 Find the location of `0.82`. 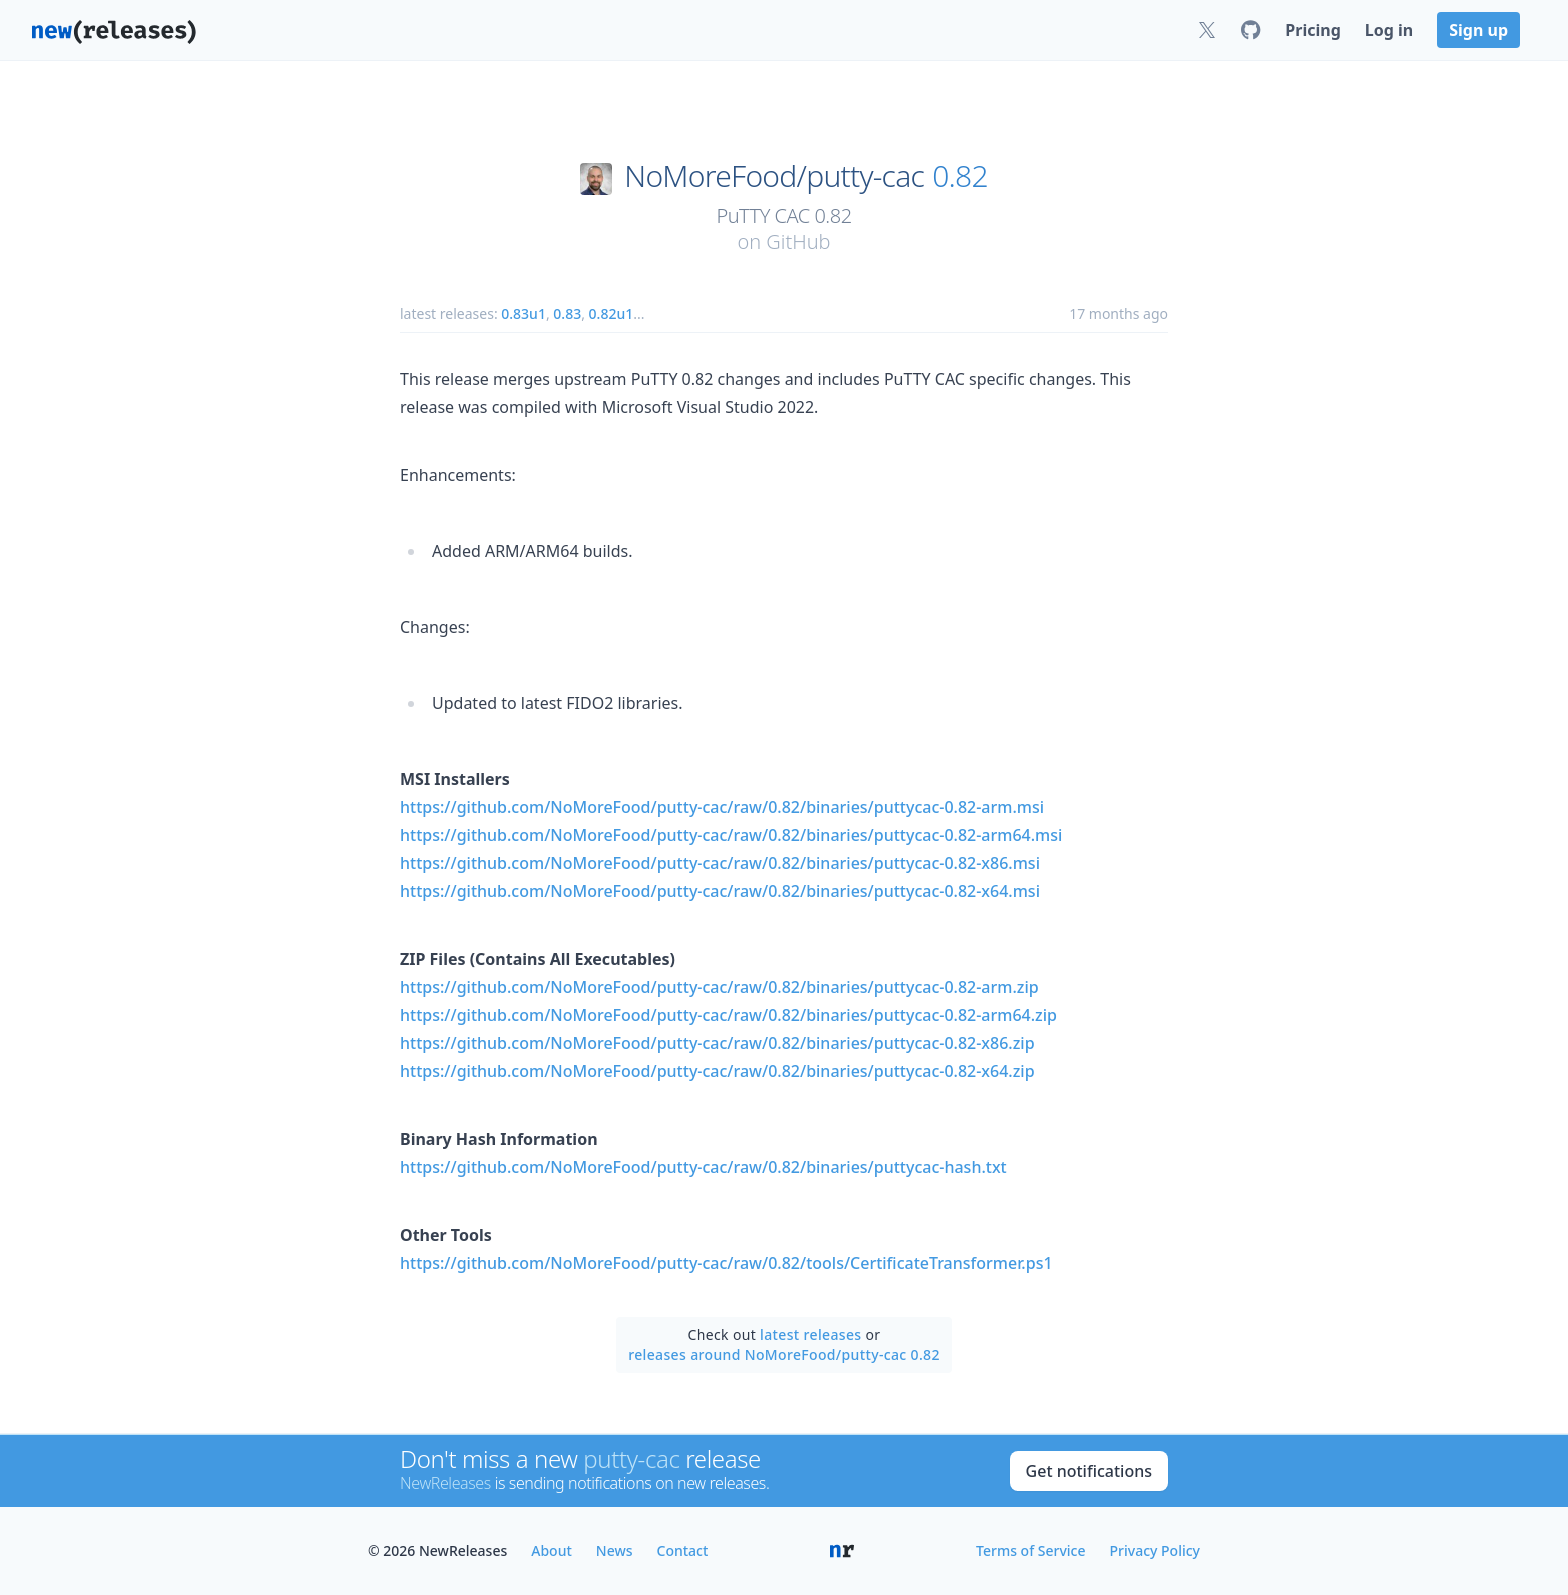

0.82 is located at coordinates (960, 176).